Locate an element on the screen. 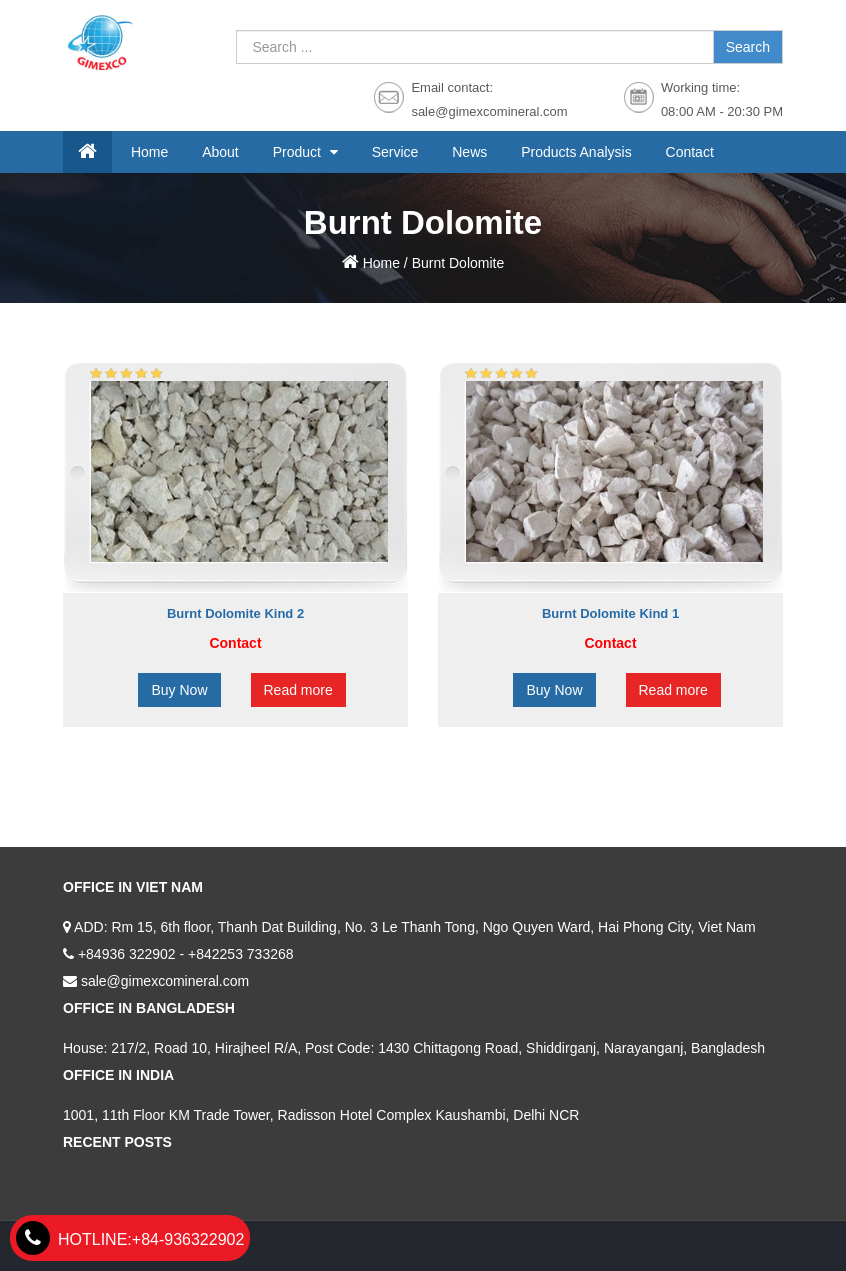 Image resolution: width=846 pixels, height=1271 pixels. Service is located at coordinates (395, 152).